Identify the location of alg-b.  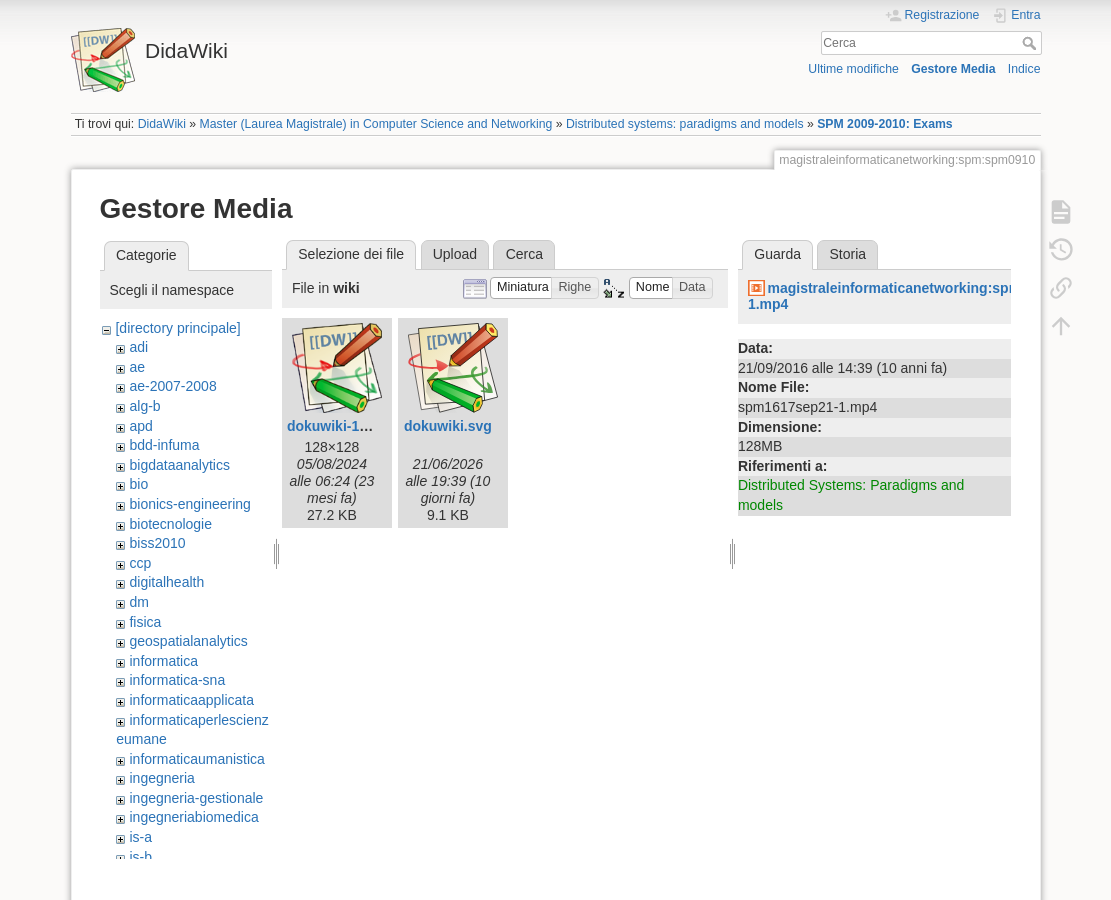
(144, 406).